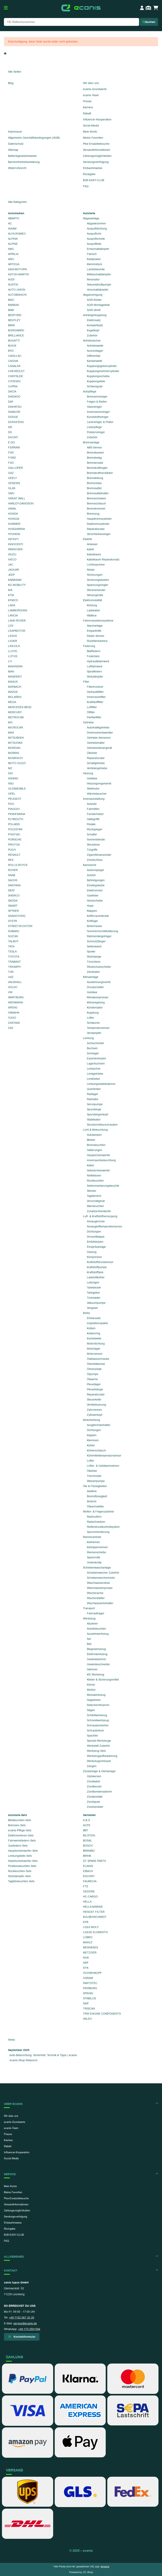 The width and height of the screenshot is (162, 2576). Describe the element at coordinates (100, 472) in the screenshot. I see `Bremskraftverstärker` at that location.